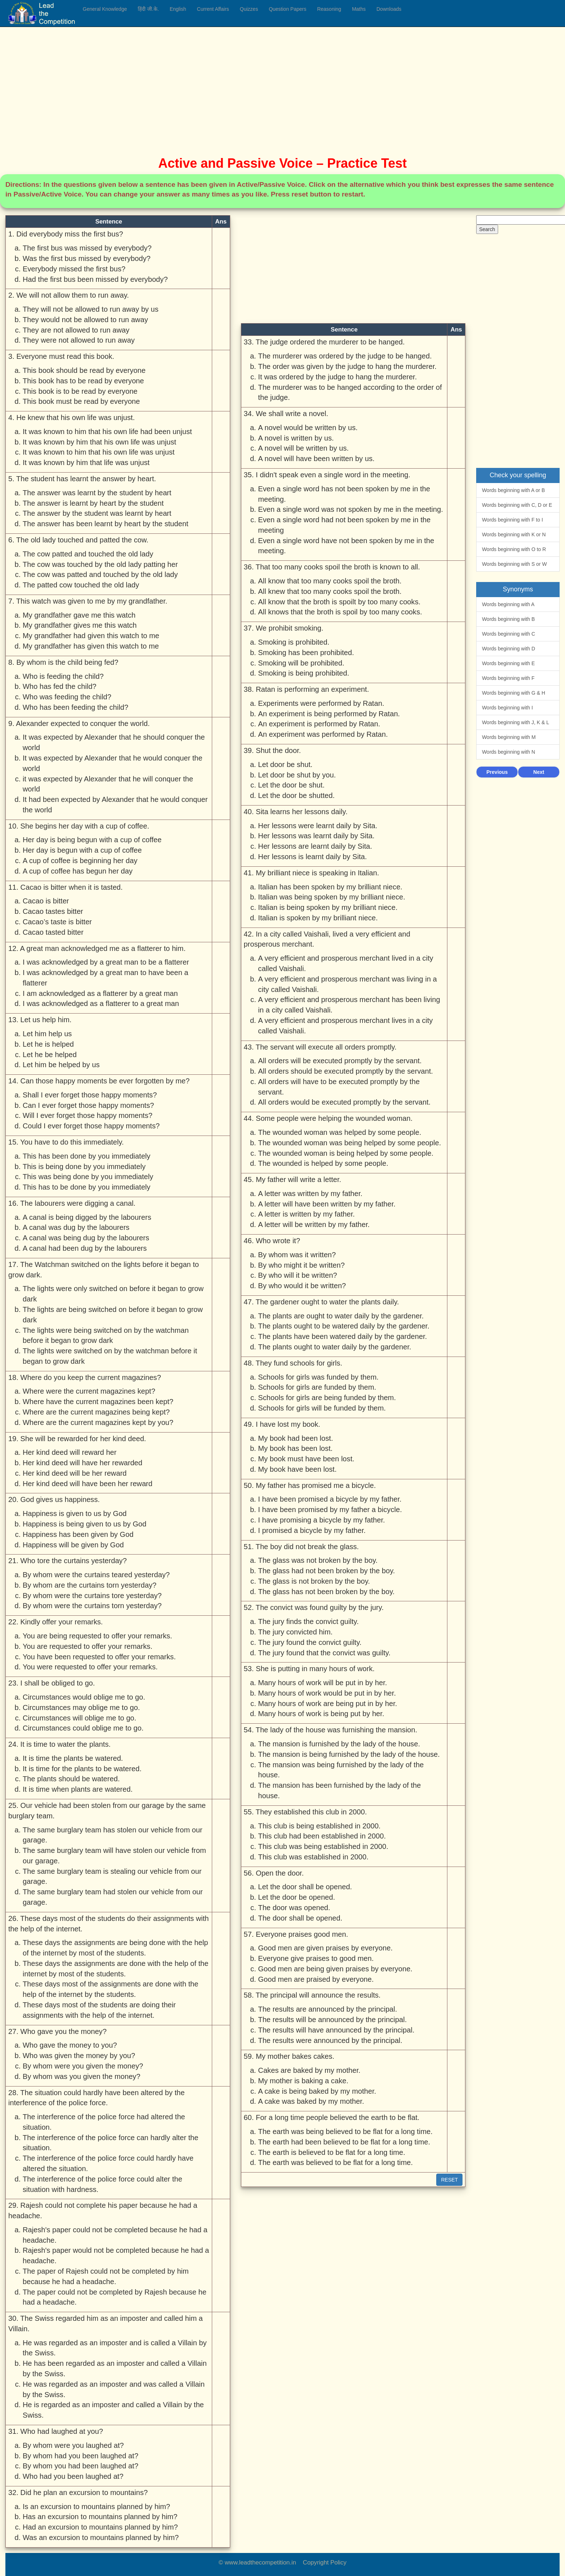  I want to click on The plants should be watered., so click(71, 1779).